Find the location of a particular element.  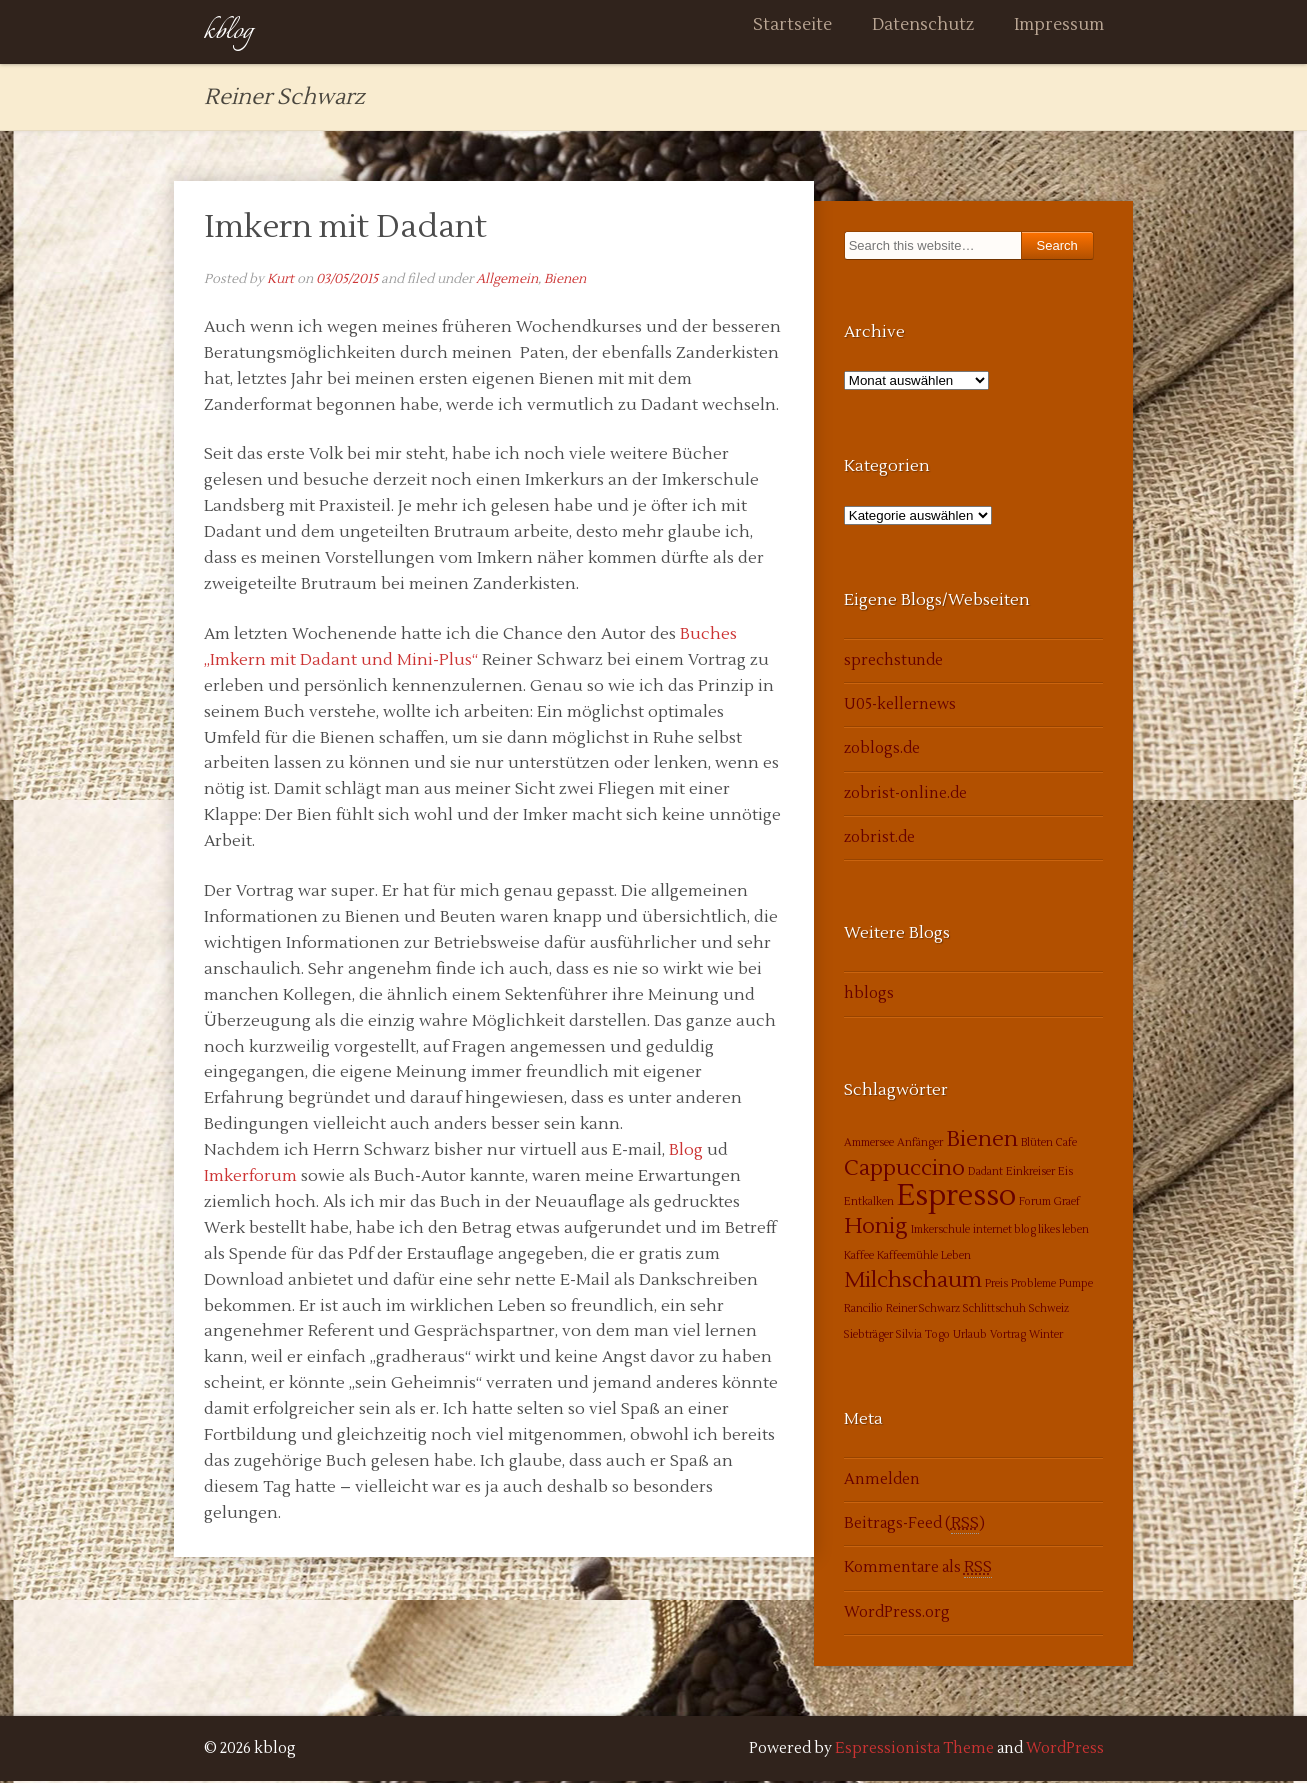

Winter [Winter (1 Eintrag)] is located at coordinates (1046, 1336).